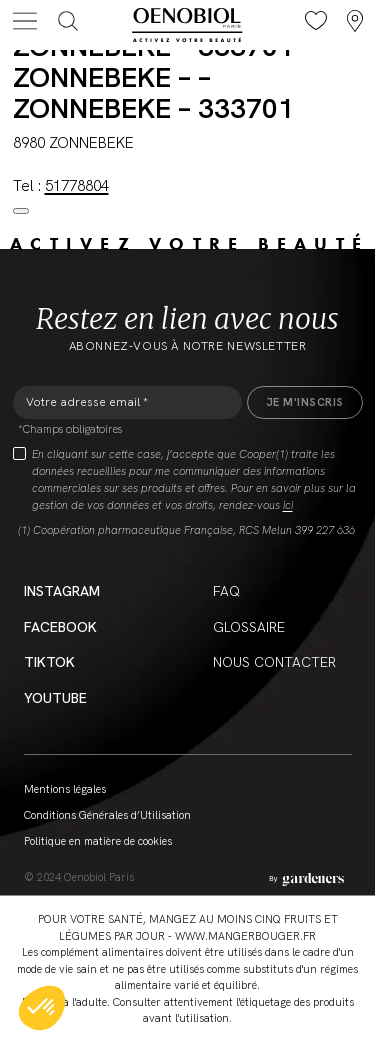 Image resolution: width=375 pixels, height=1042 pixels. Describe the element at coordinates (226, 591) in the screenshot. I see `FAQ` at that location.